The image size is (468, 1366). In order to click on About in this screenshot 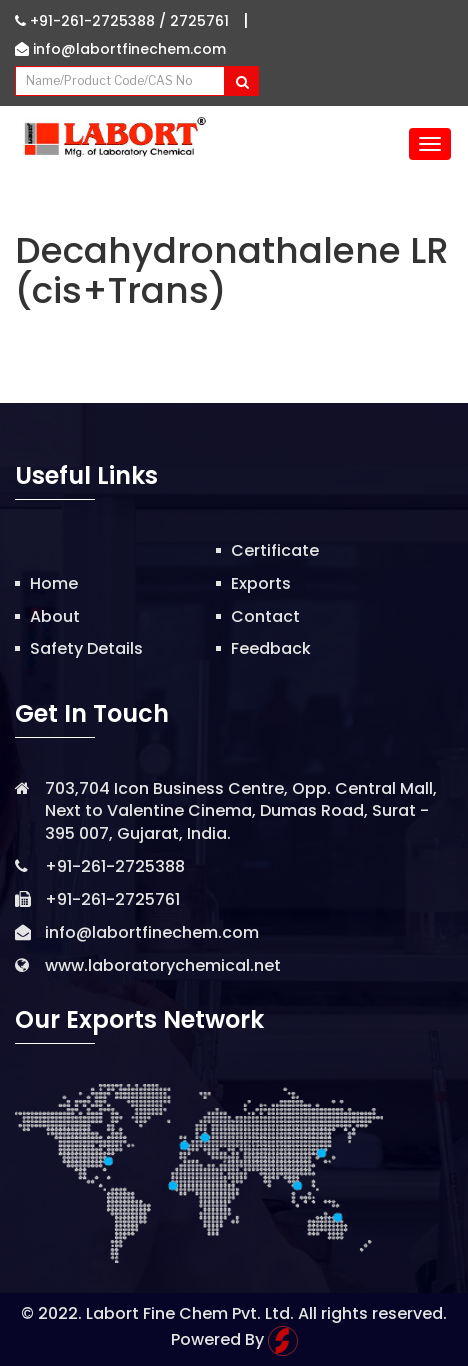, I will do `click(55, 616)`.